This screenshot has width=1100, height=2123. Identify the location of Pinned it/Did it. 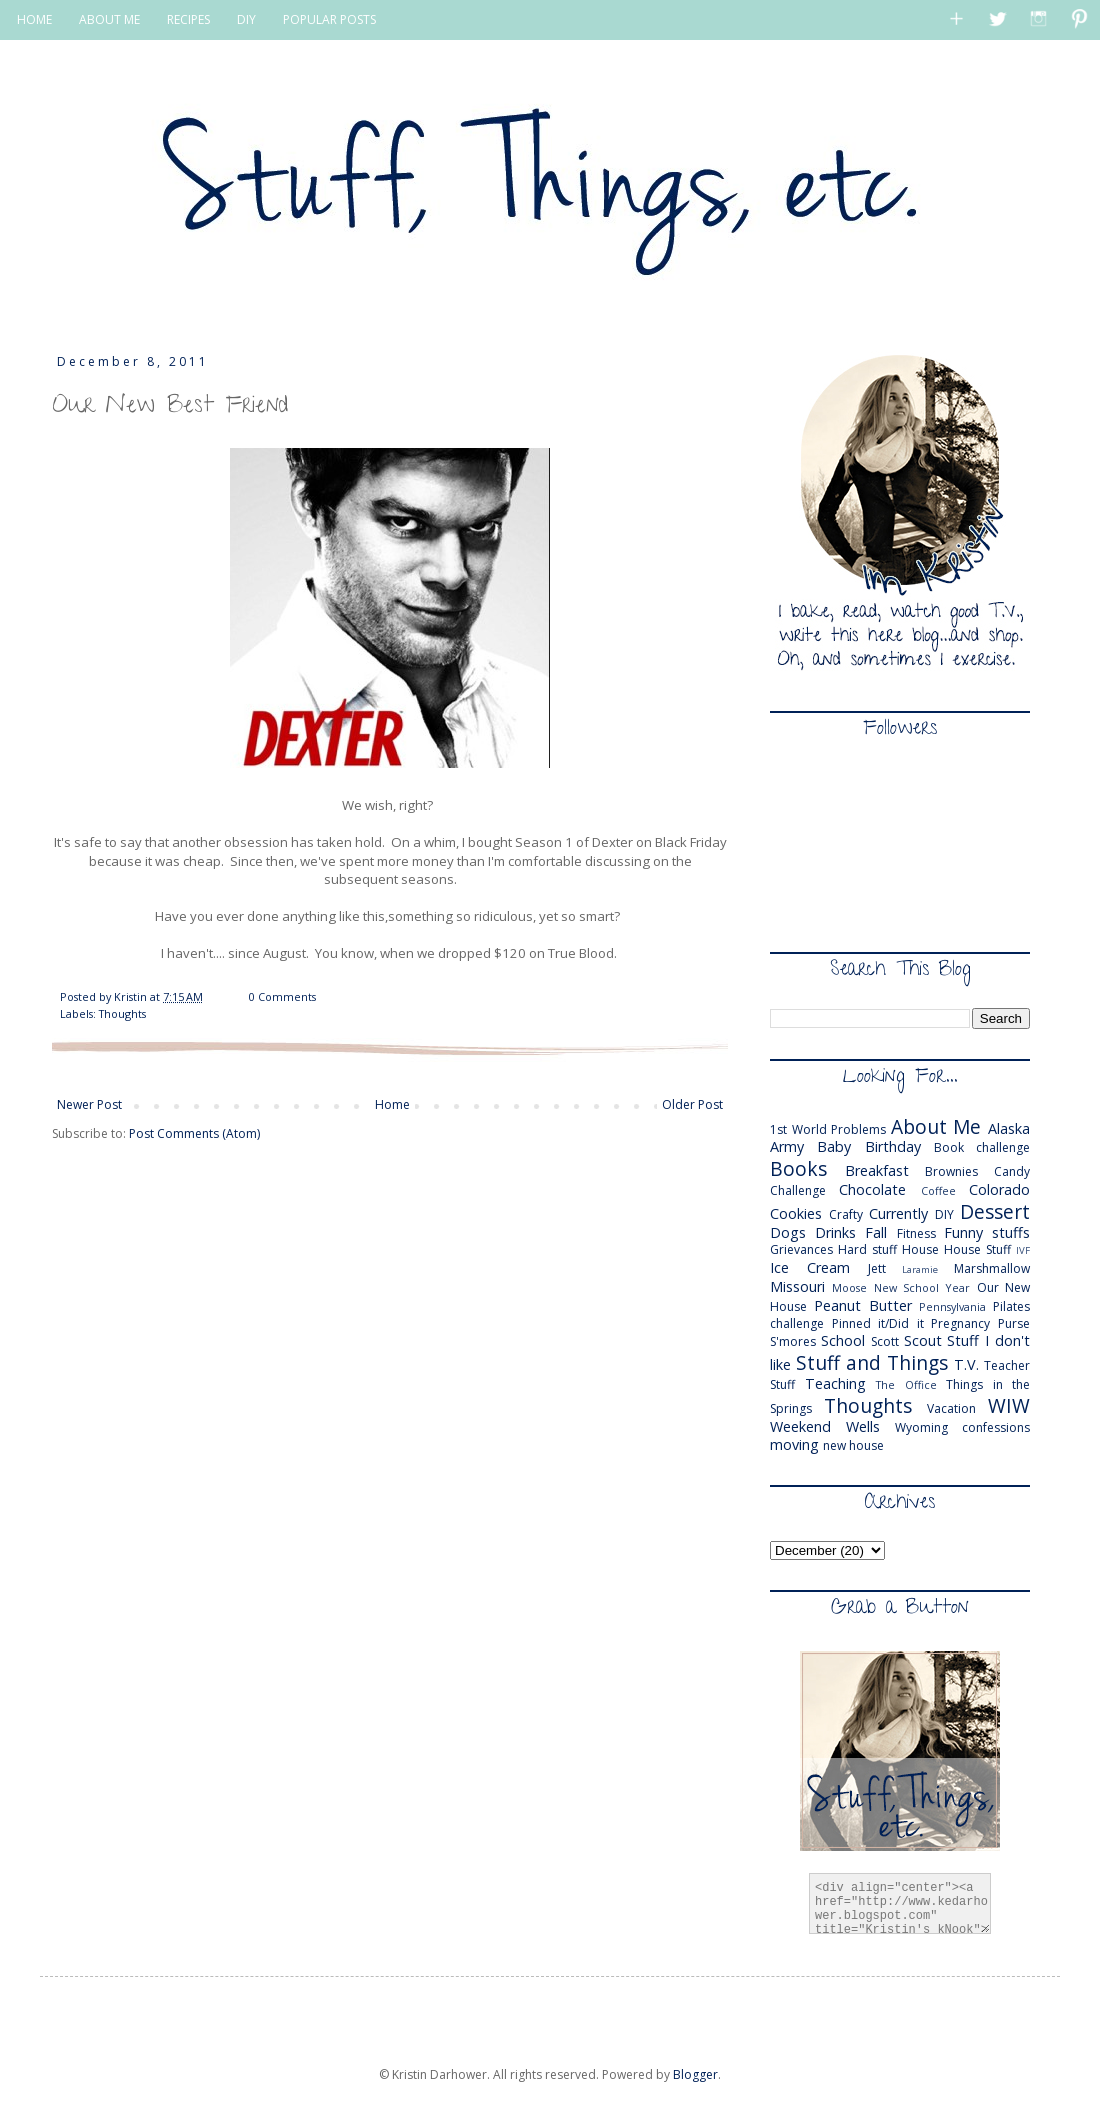
(878, 1323).